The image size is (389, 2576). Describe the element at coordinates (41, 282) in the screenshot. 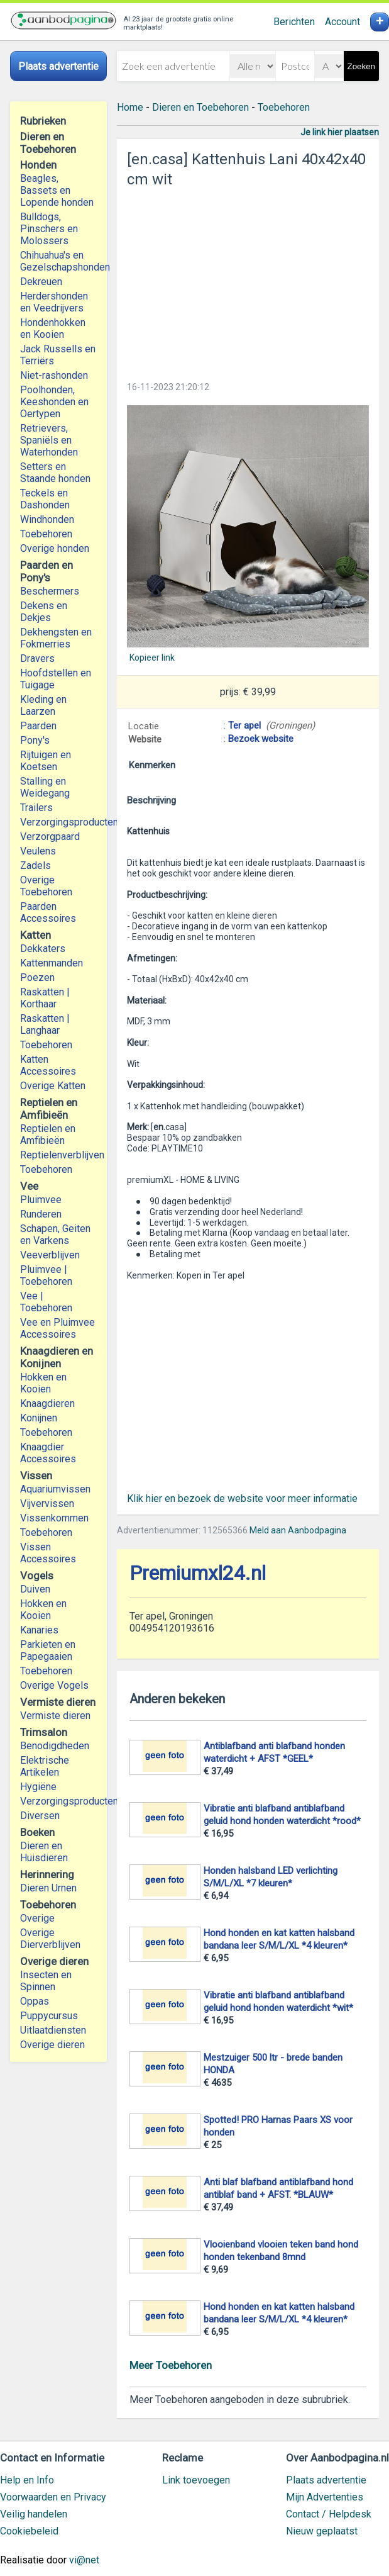

I see `Dekreuen` at that location.